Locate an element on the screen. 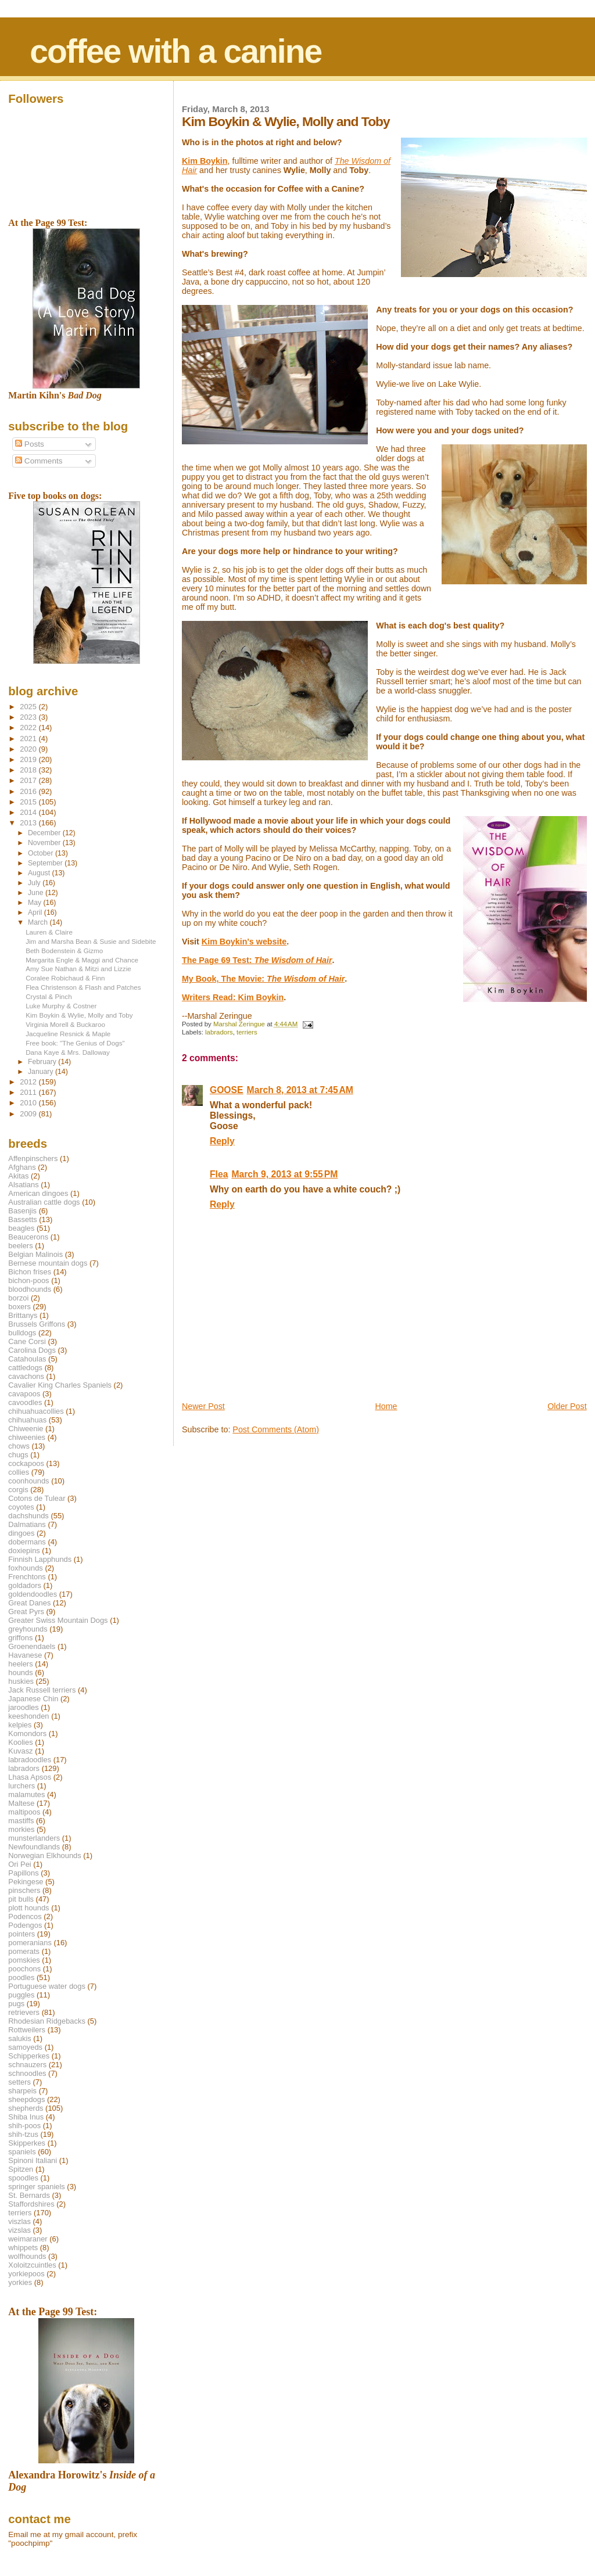  Akitas is located at coordinates (18, 1176).